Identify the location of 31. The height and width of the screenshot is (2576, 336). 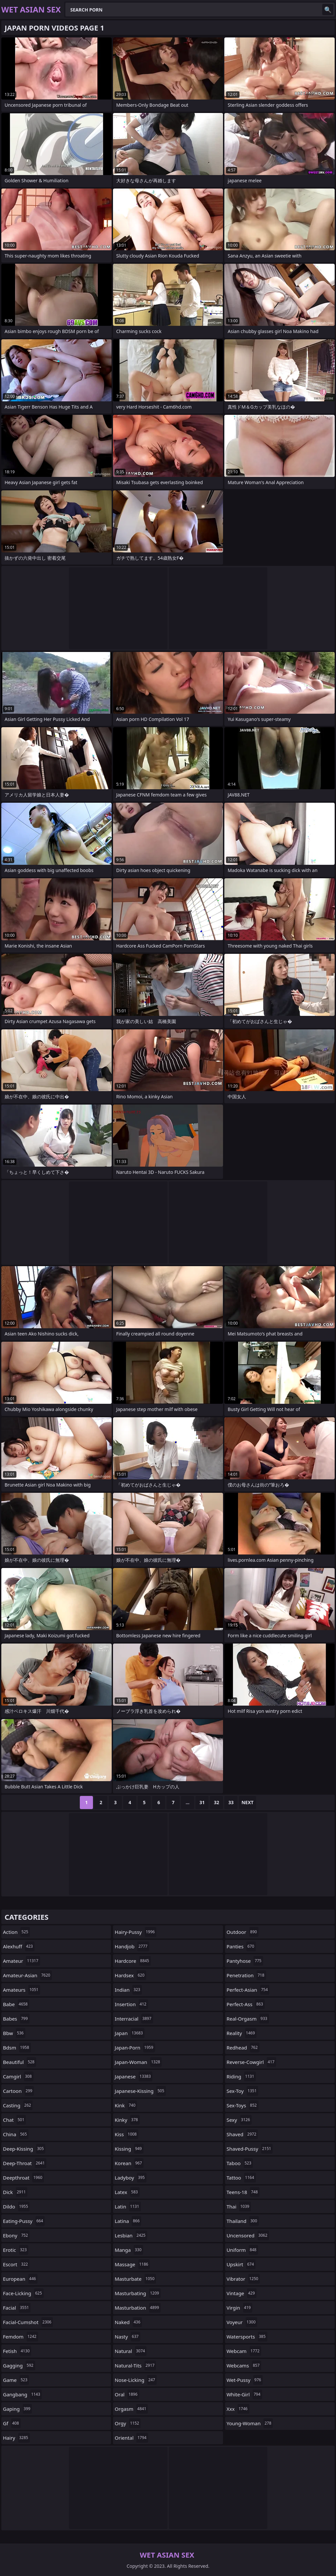
(202, 1802).